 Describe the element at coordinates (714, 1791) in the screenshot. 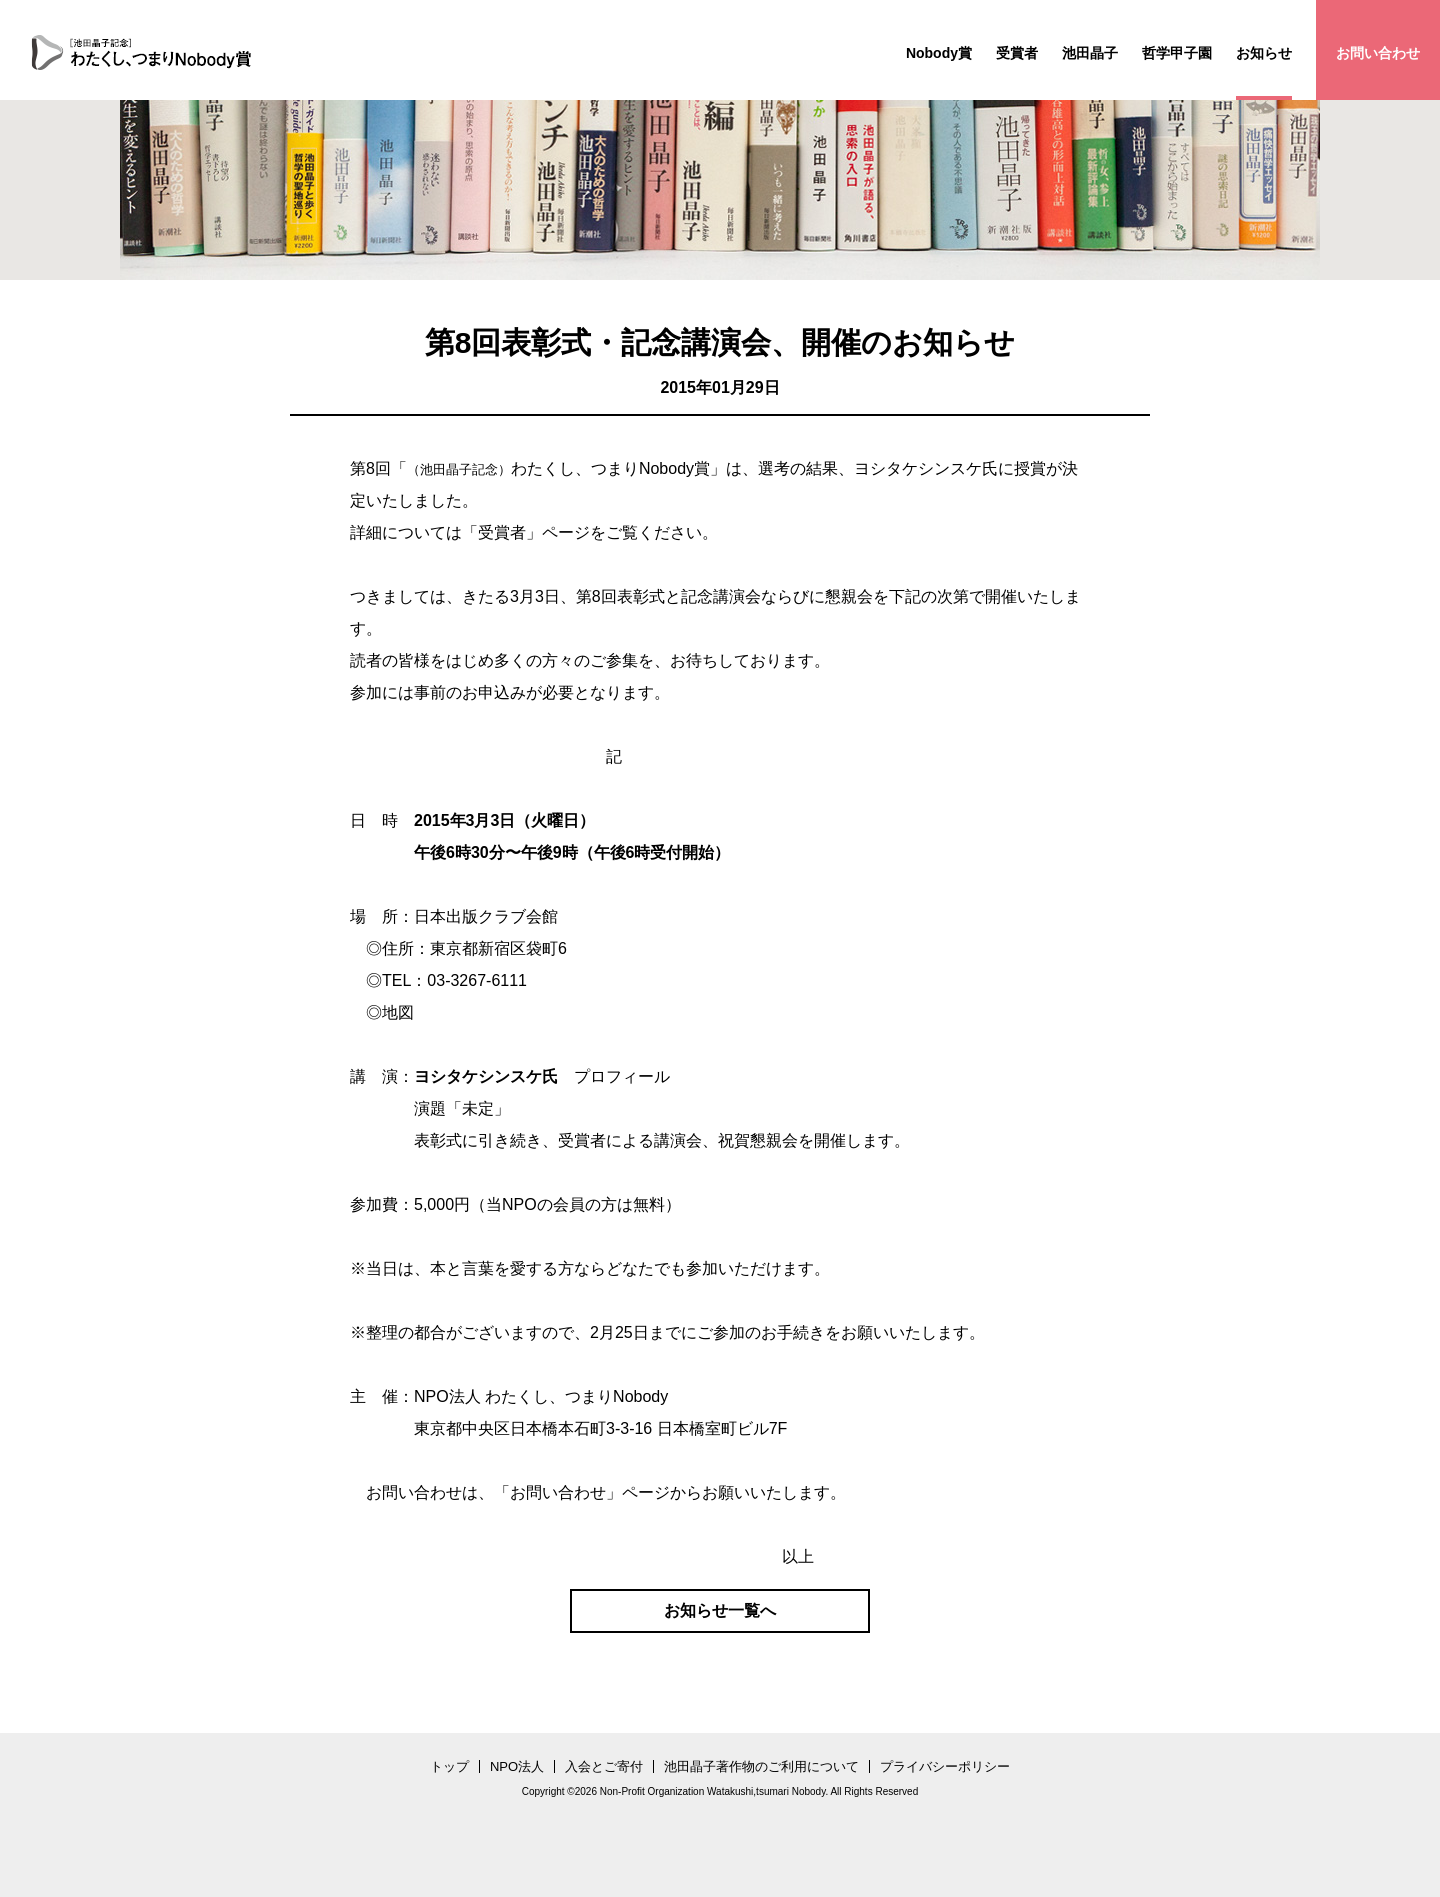

I see `Non-Profit Organization Watakushi,tsumari Nobody.` at that location.